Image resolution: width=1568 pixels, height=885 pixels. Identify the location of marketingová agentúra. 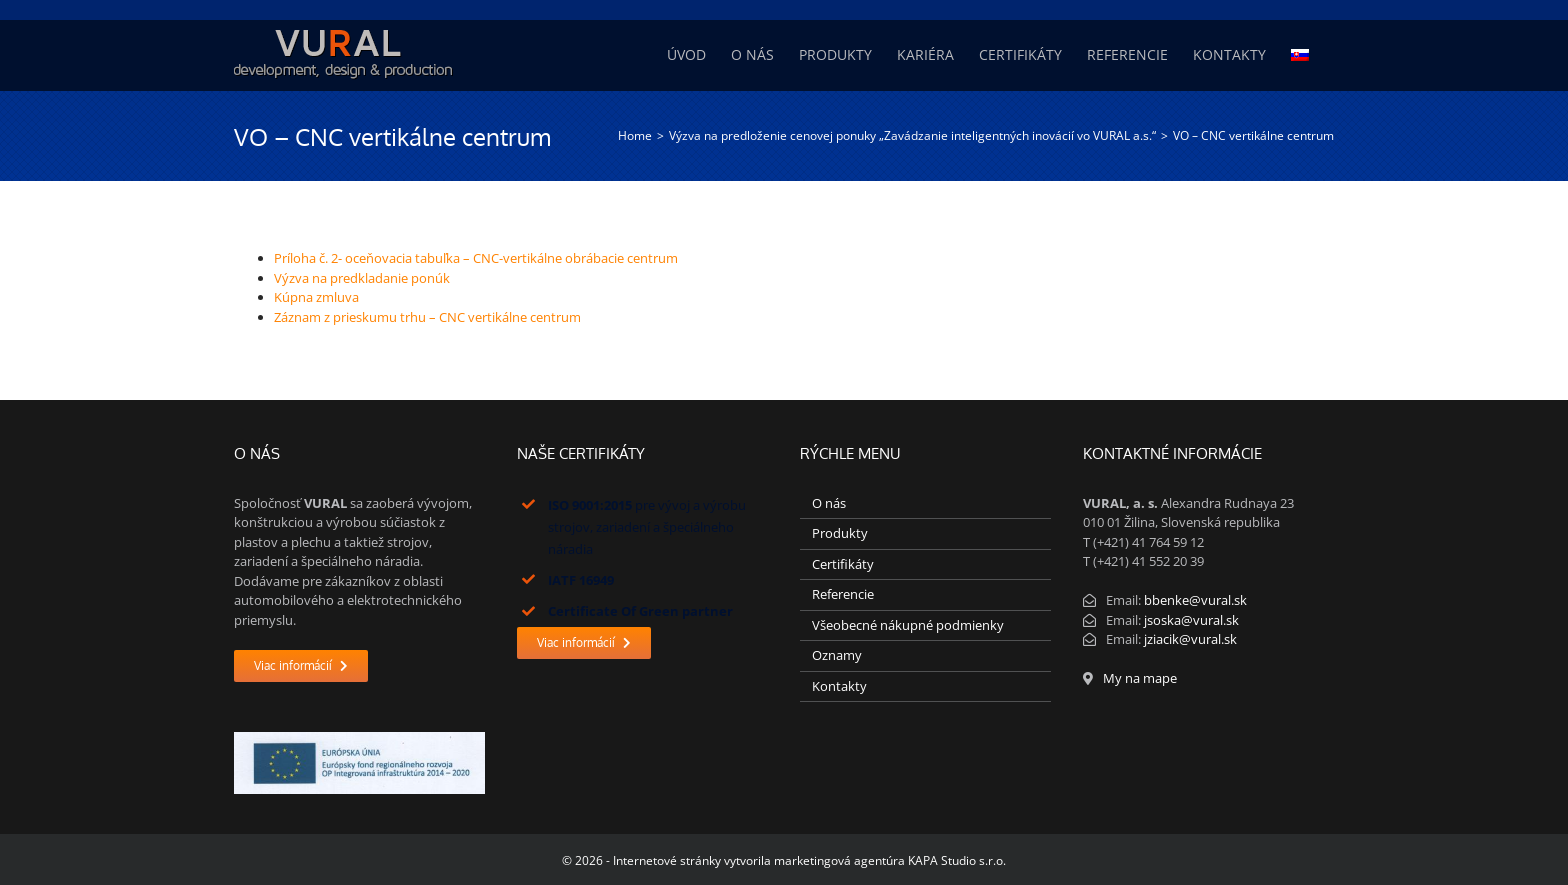
(839, 860).